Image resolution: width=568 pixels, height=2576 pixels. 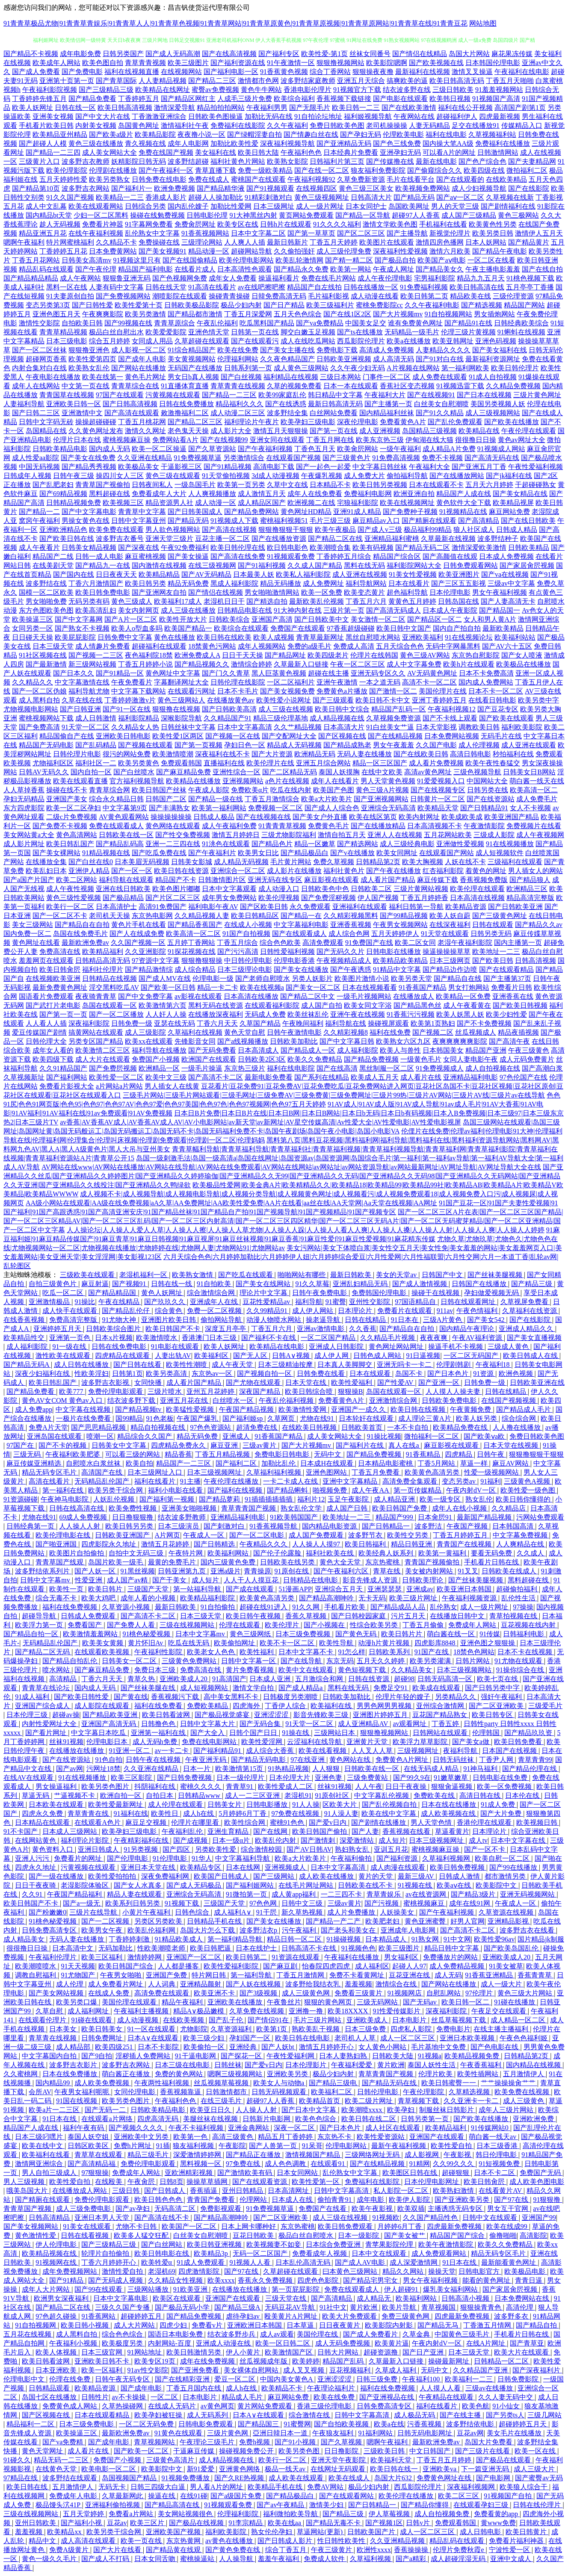 What do you see at coordinates (286, 2298) in the screenshot?
I see `三级天堂在线` at bounding box center [286, 2298].